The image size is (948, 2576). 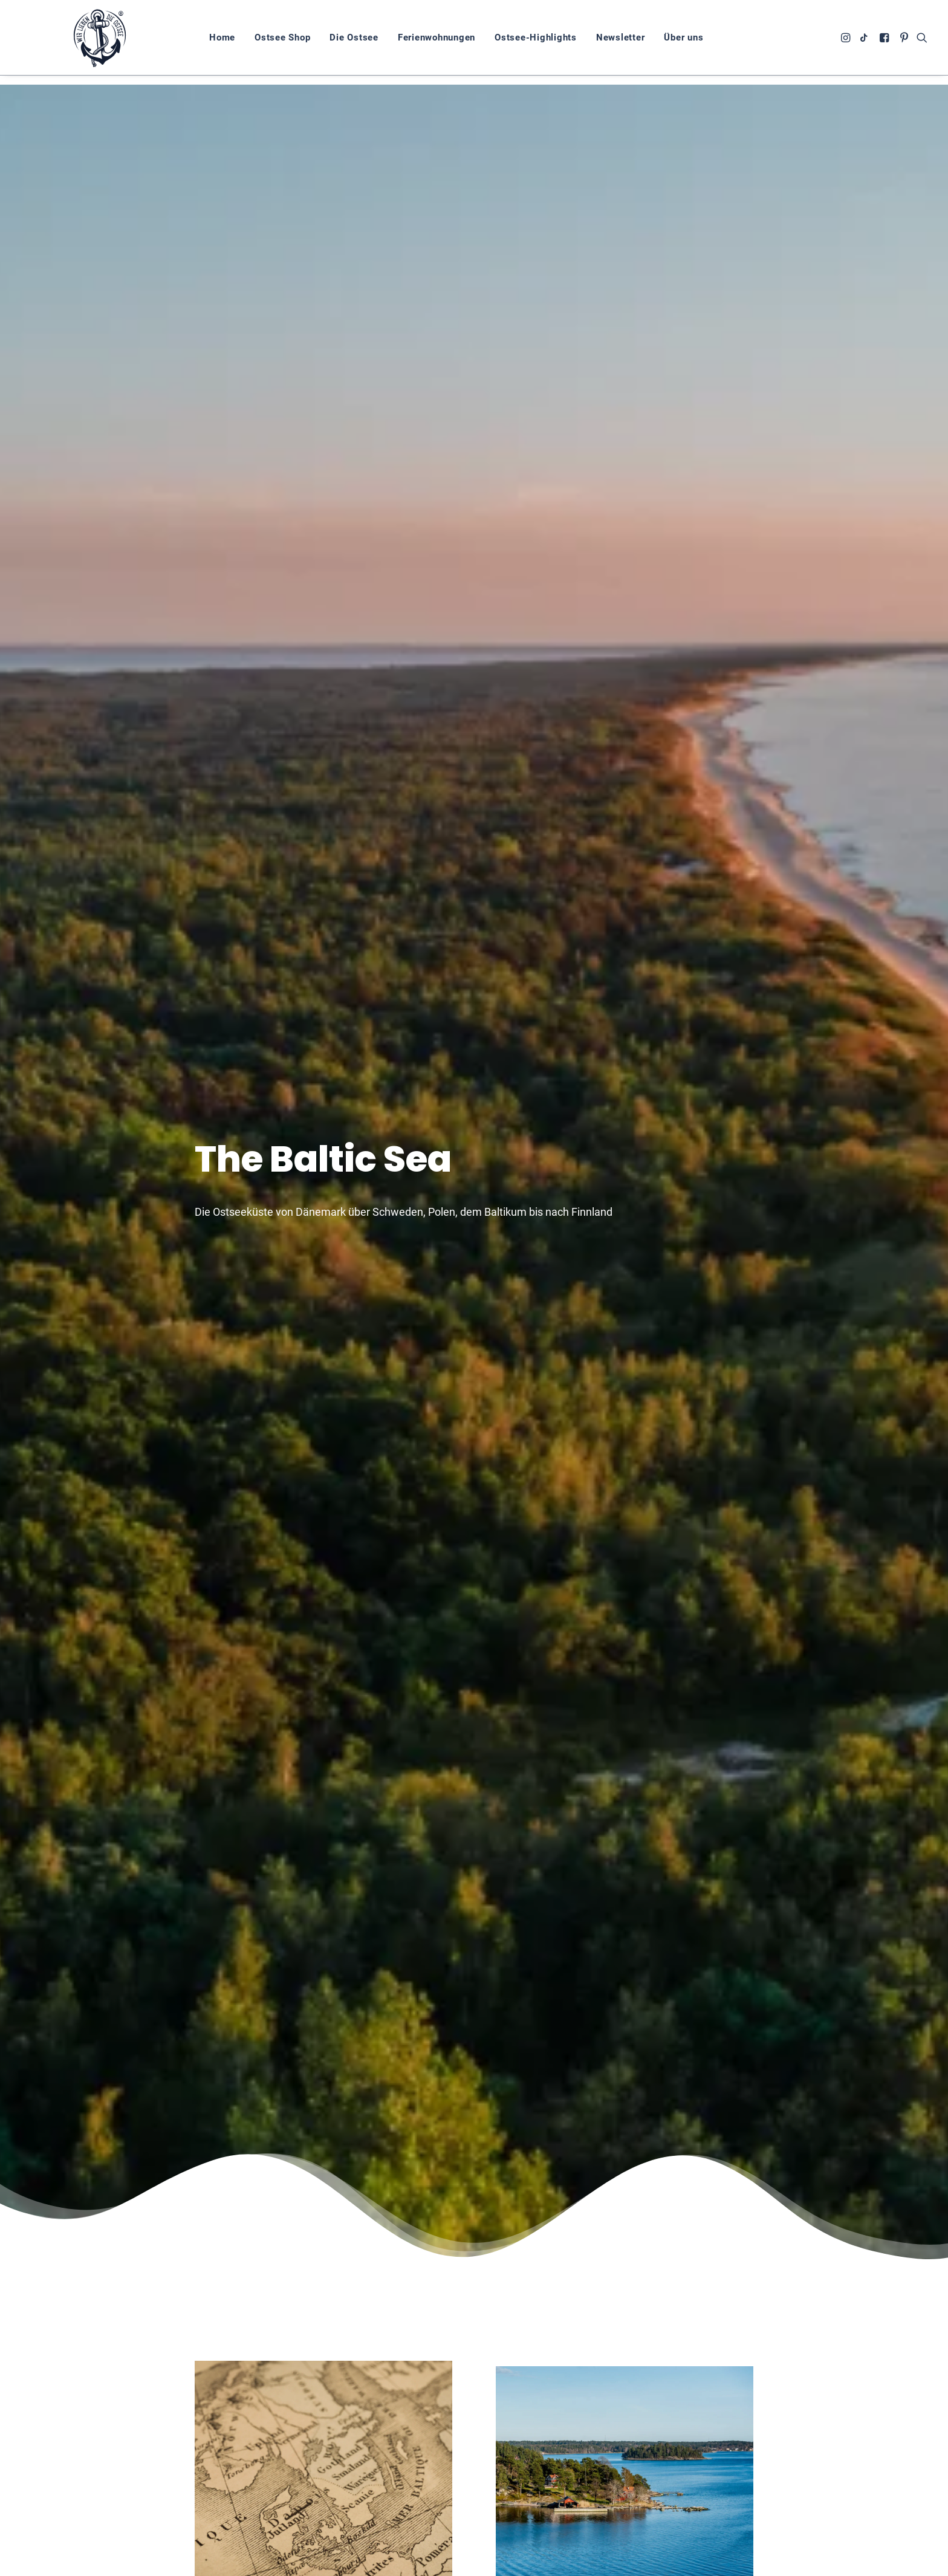 I want to click on [button], so click(x=846, y=42).